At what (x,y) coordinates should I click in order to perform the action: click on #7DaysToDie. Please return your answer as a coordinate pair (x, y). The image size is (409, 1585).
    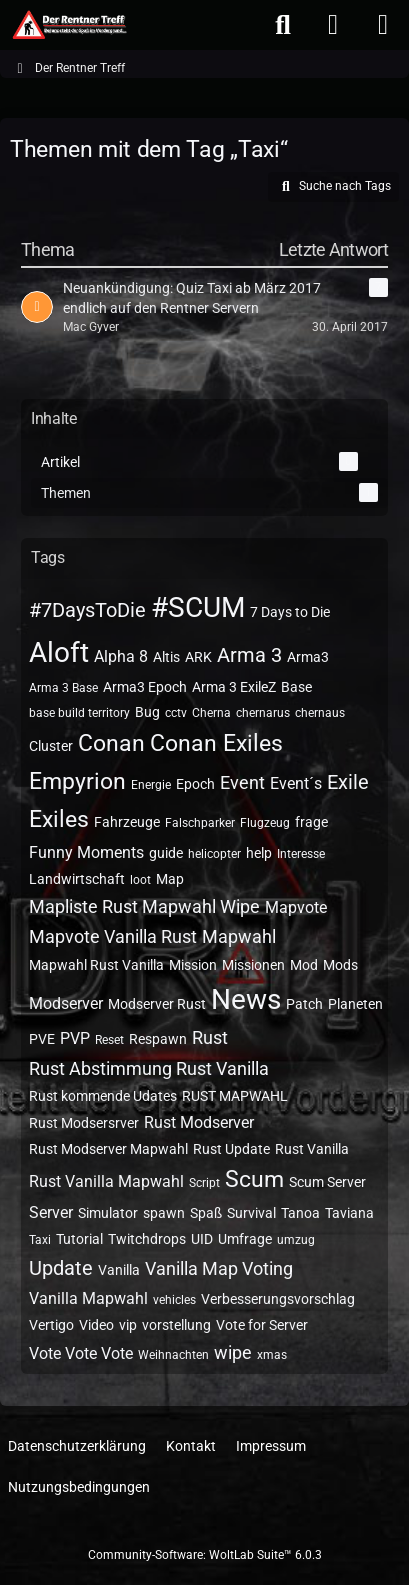
    Looking at the image, I should click on (87, 610).